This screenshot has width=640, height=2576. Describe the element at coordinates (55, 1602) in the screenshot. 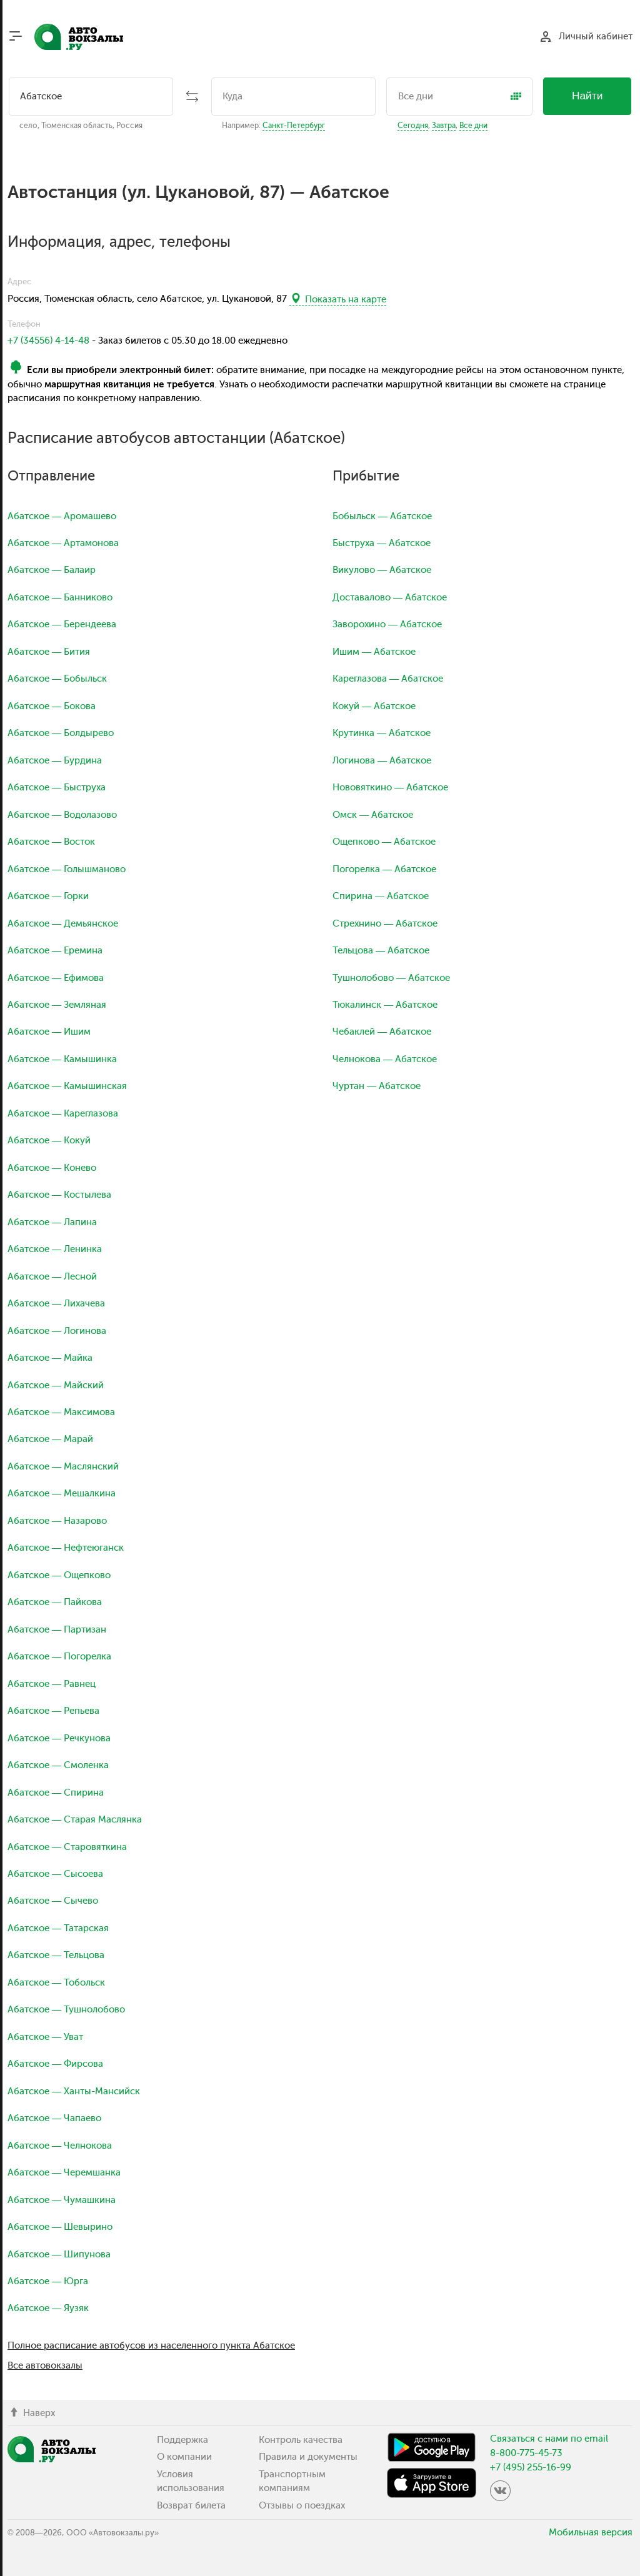

I see `Абатское — Пайкова` at that location.